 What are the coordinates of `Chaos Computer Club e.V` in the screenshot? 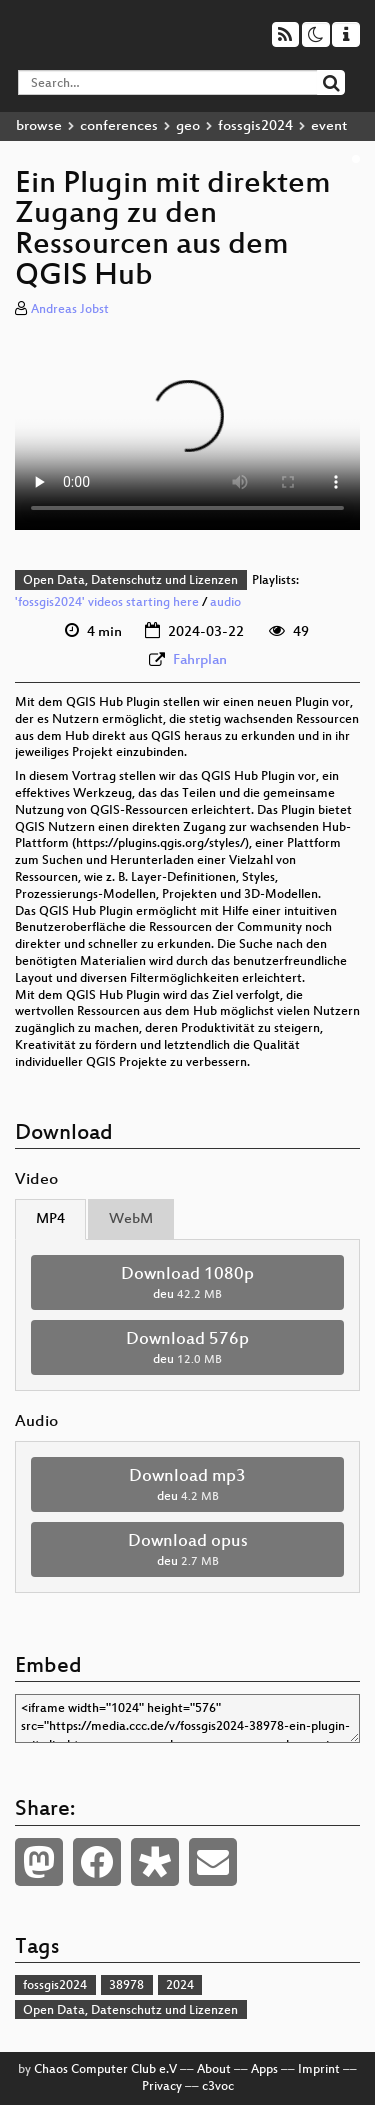 It's located at (105, 2070).